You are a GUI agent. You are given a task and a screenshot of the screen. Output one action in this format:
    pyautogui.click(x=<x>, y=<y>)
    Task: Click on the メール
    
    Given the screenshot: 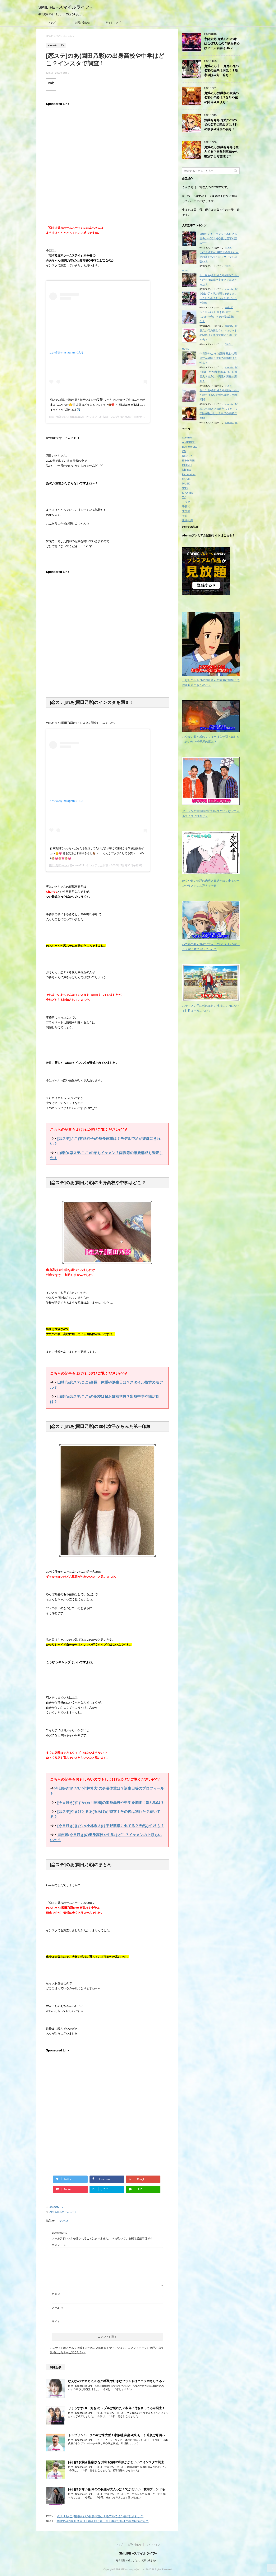 What is the action you would take?
    pyautogui.click(x=57, y=2307)
    